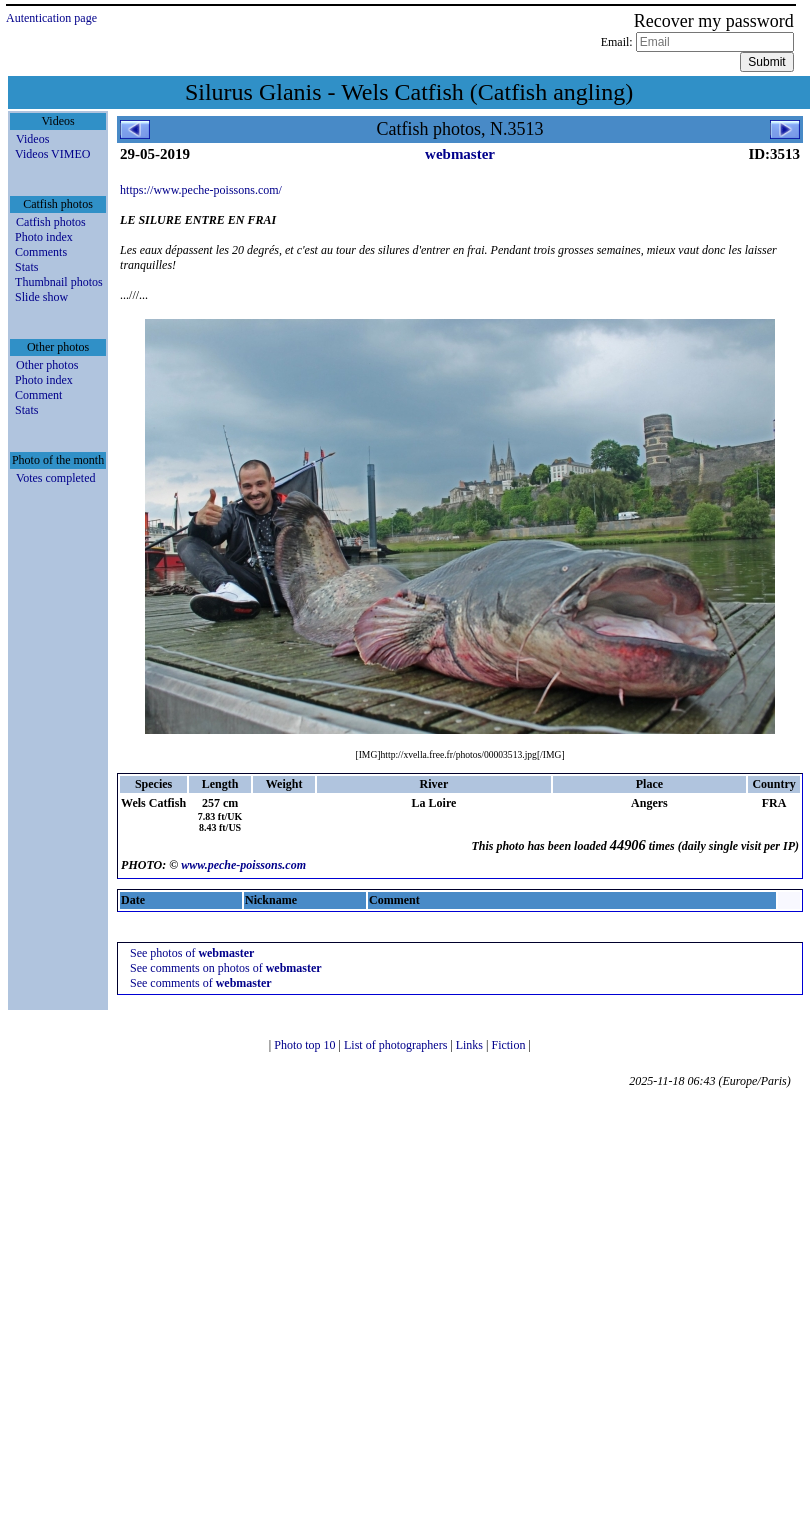 Image resolution: width=812 pixels, height=1540 pixels. I want to click on Videos, so click(32, 139).